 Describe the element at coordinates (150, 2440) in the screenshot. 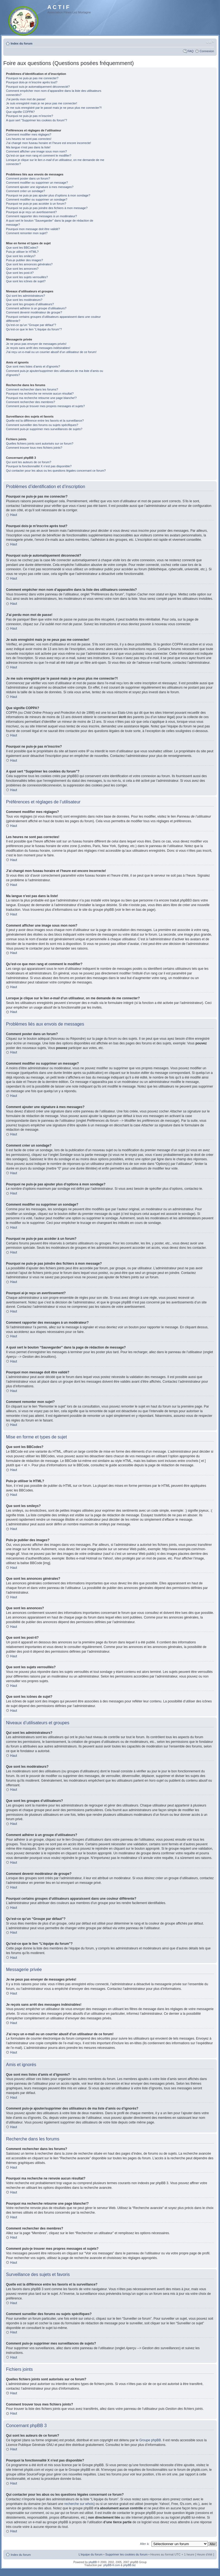

I see `Groupe phpBB` at that location.